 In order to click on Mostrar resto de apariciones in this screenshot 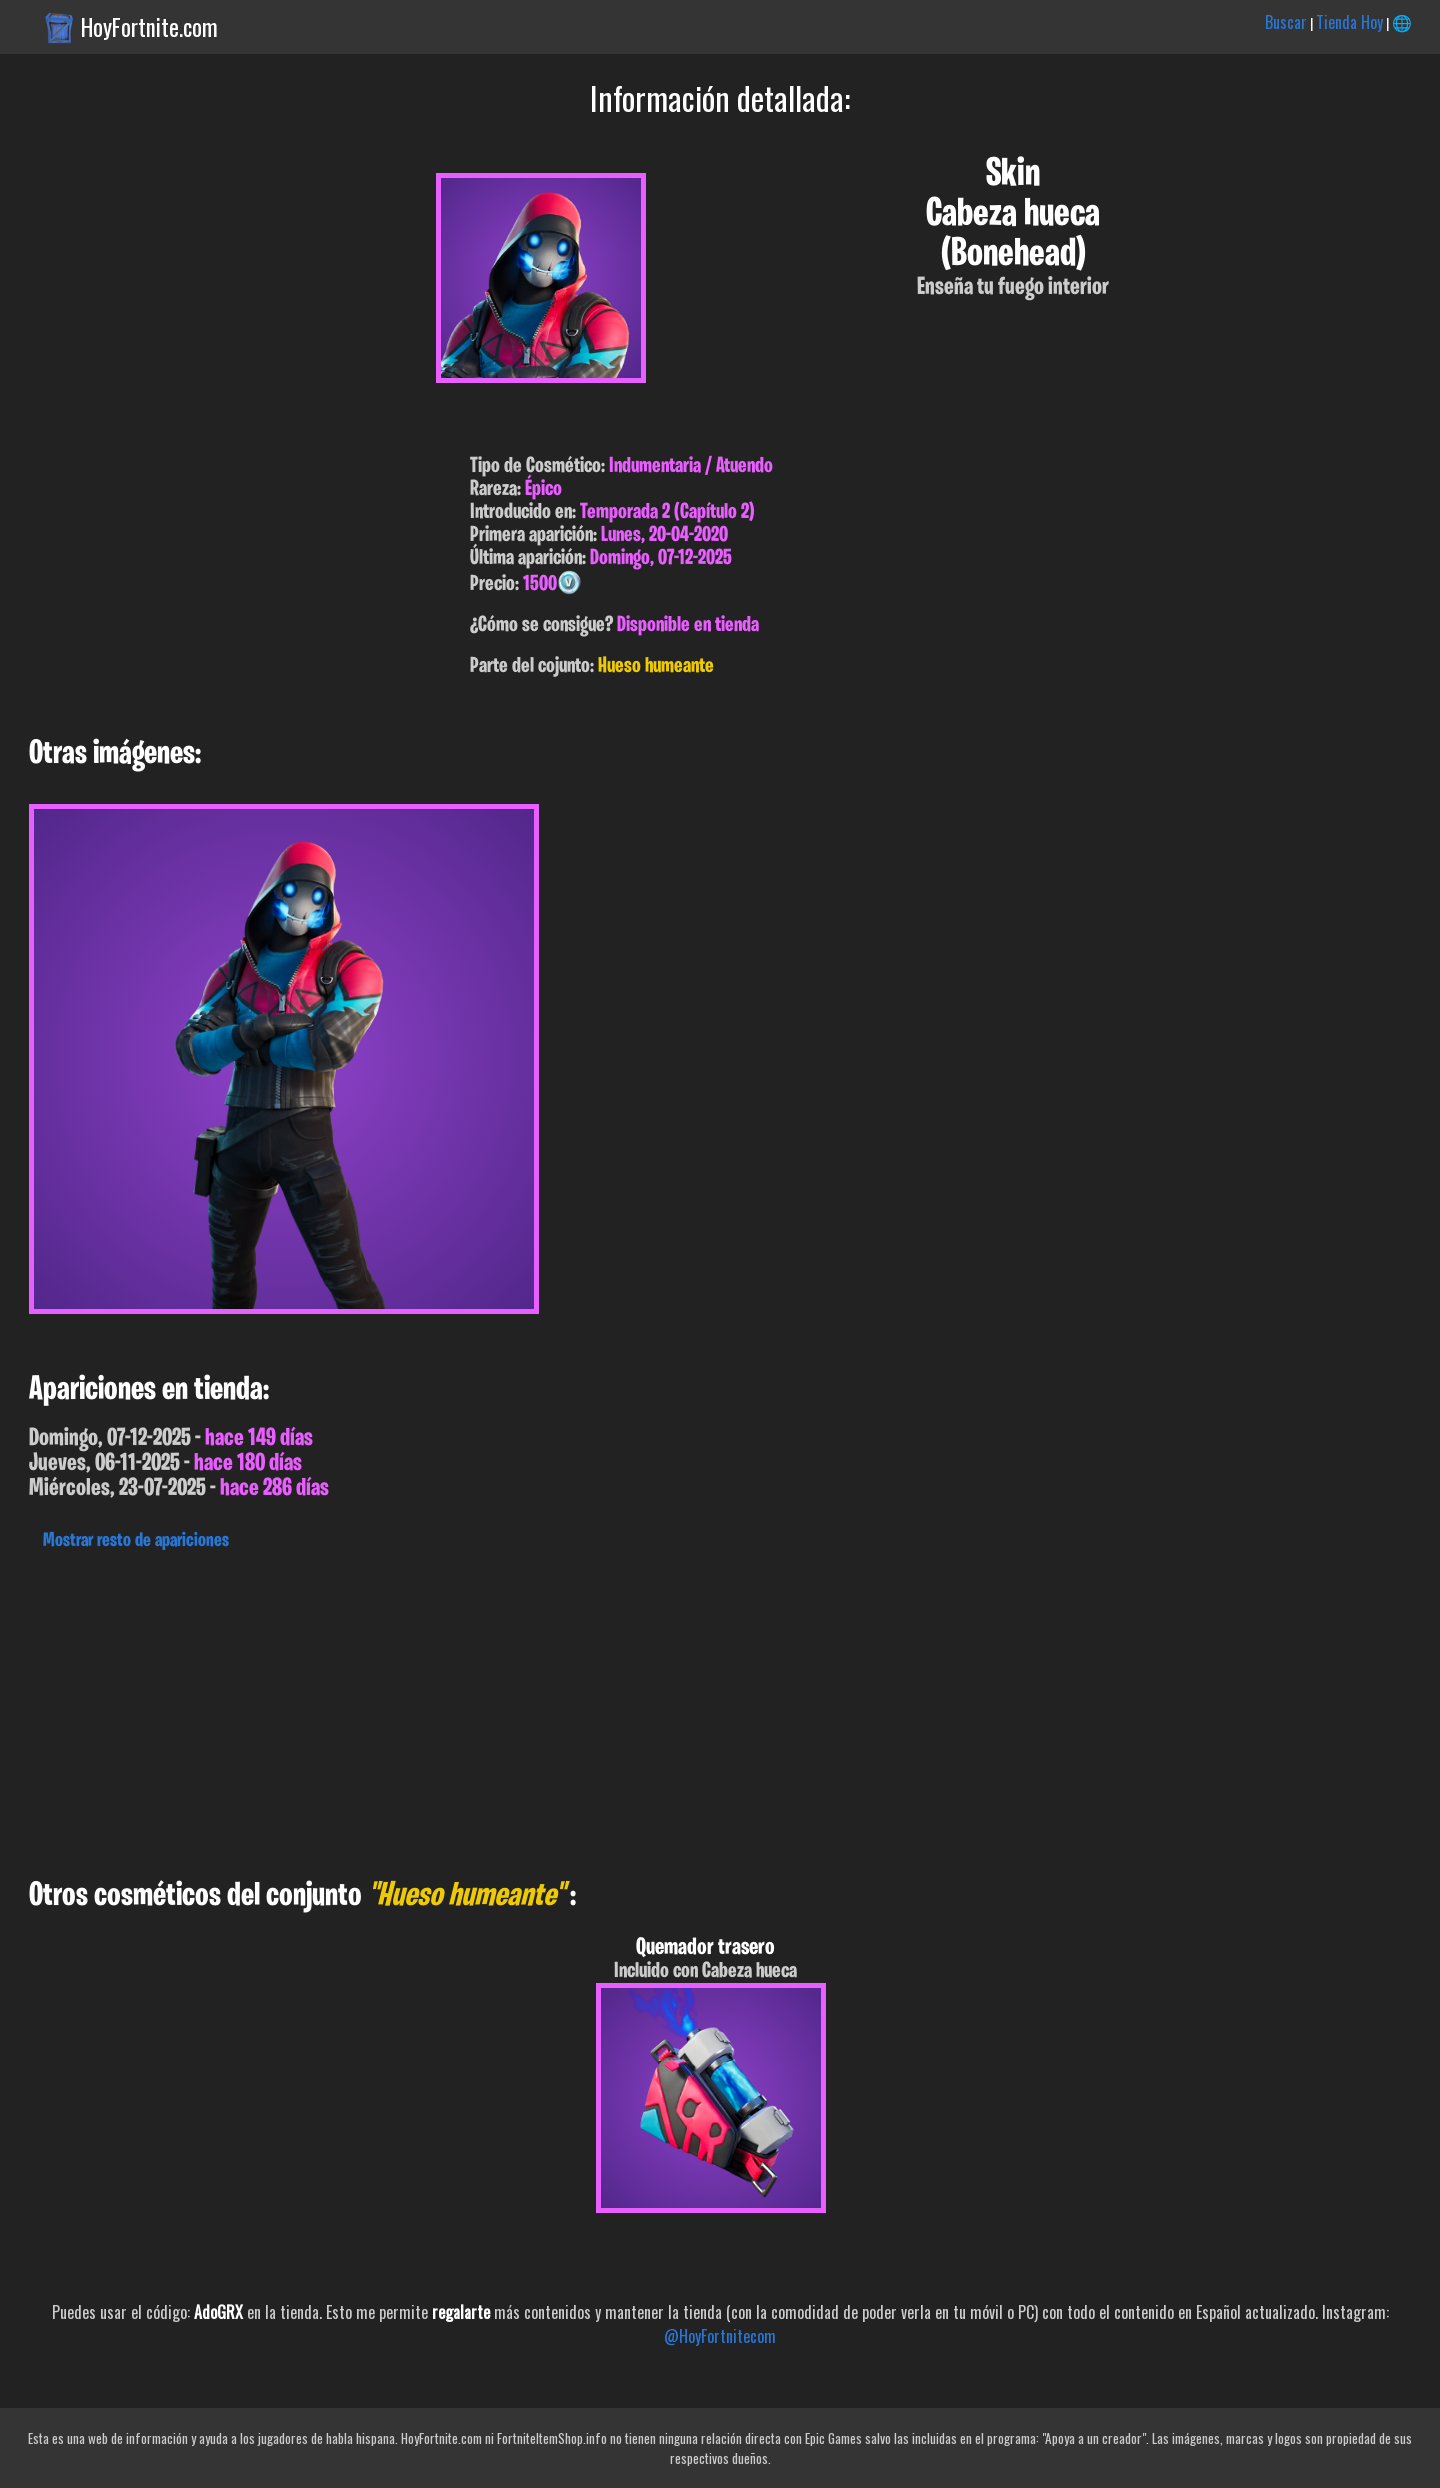, I will do `click(136, 1541)`.